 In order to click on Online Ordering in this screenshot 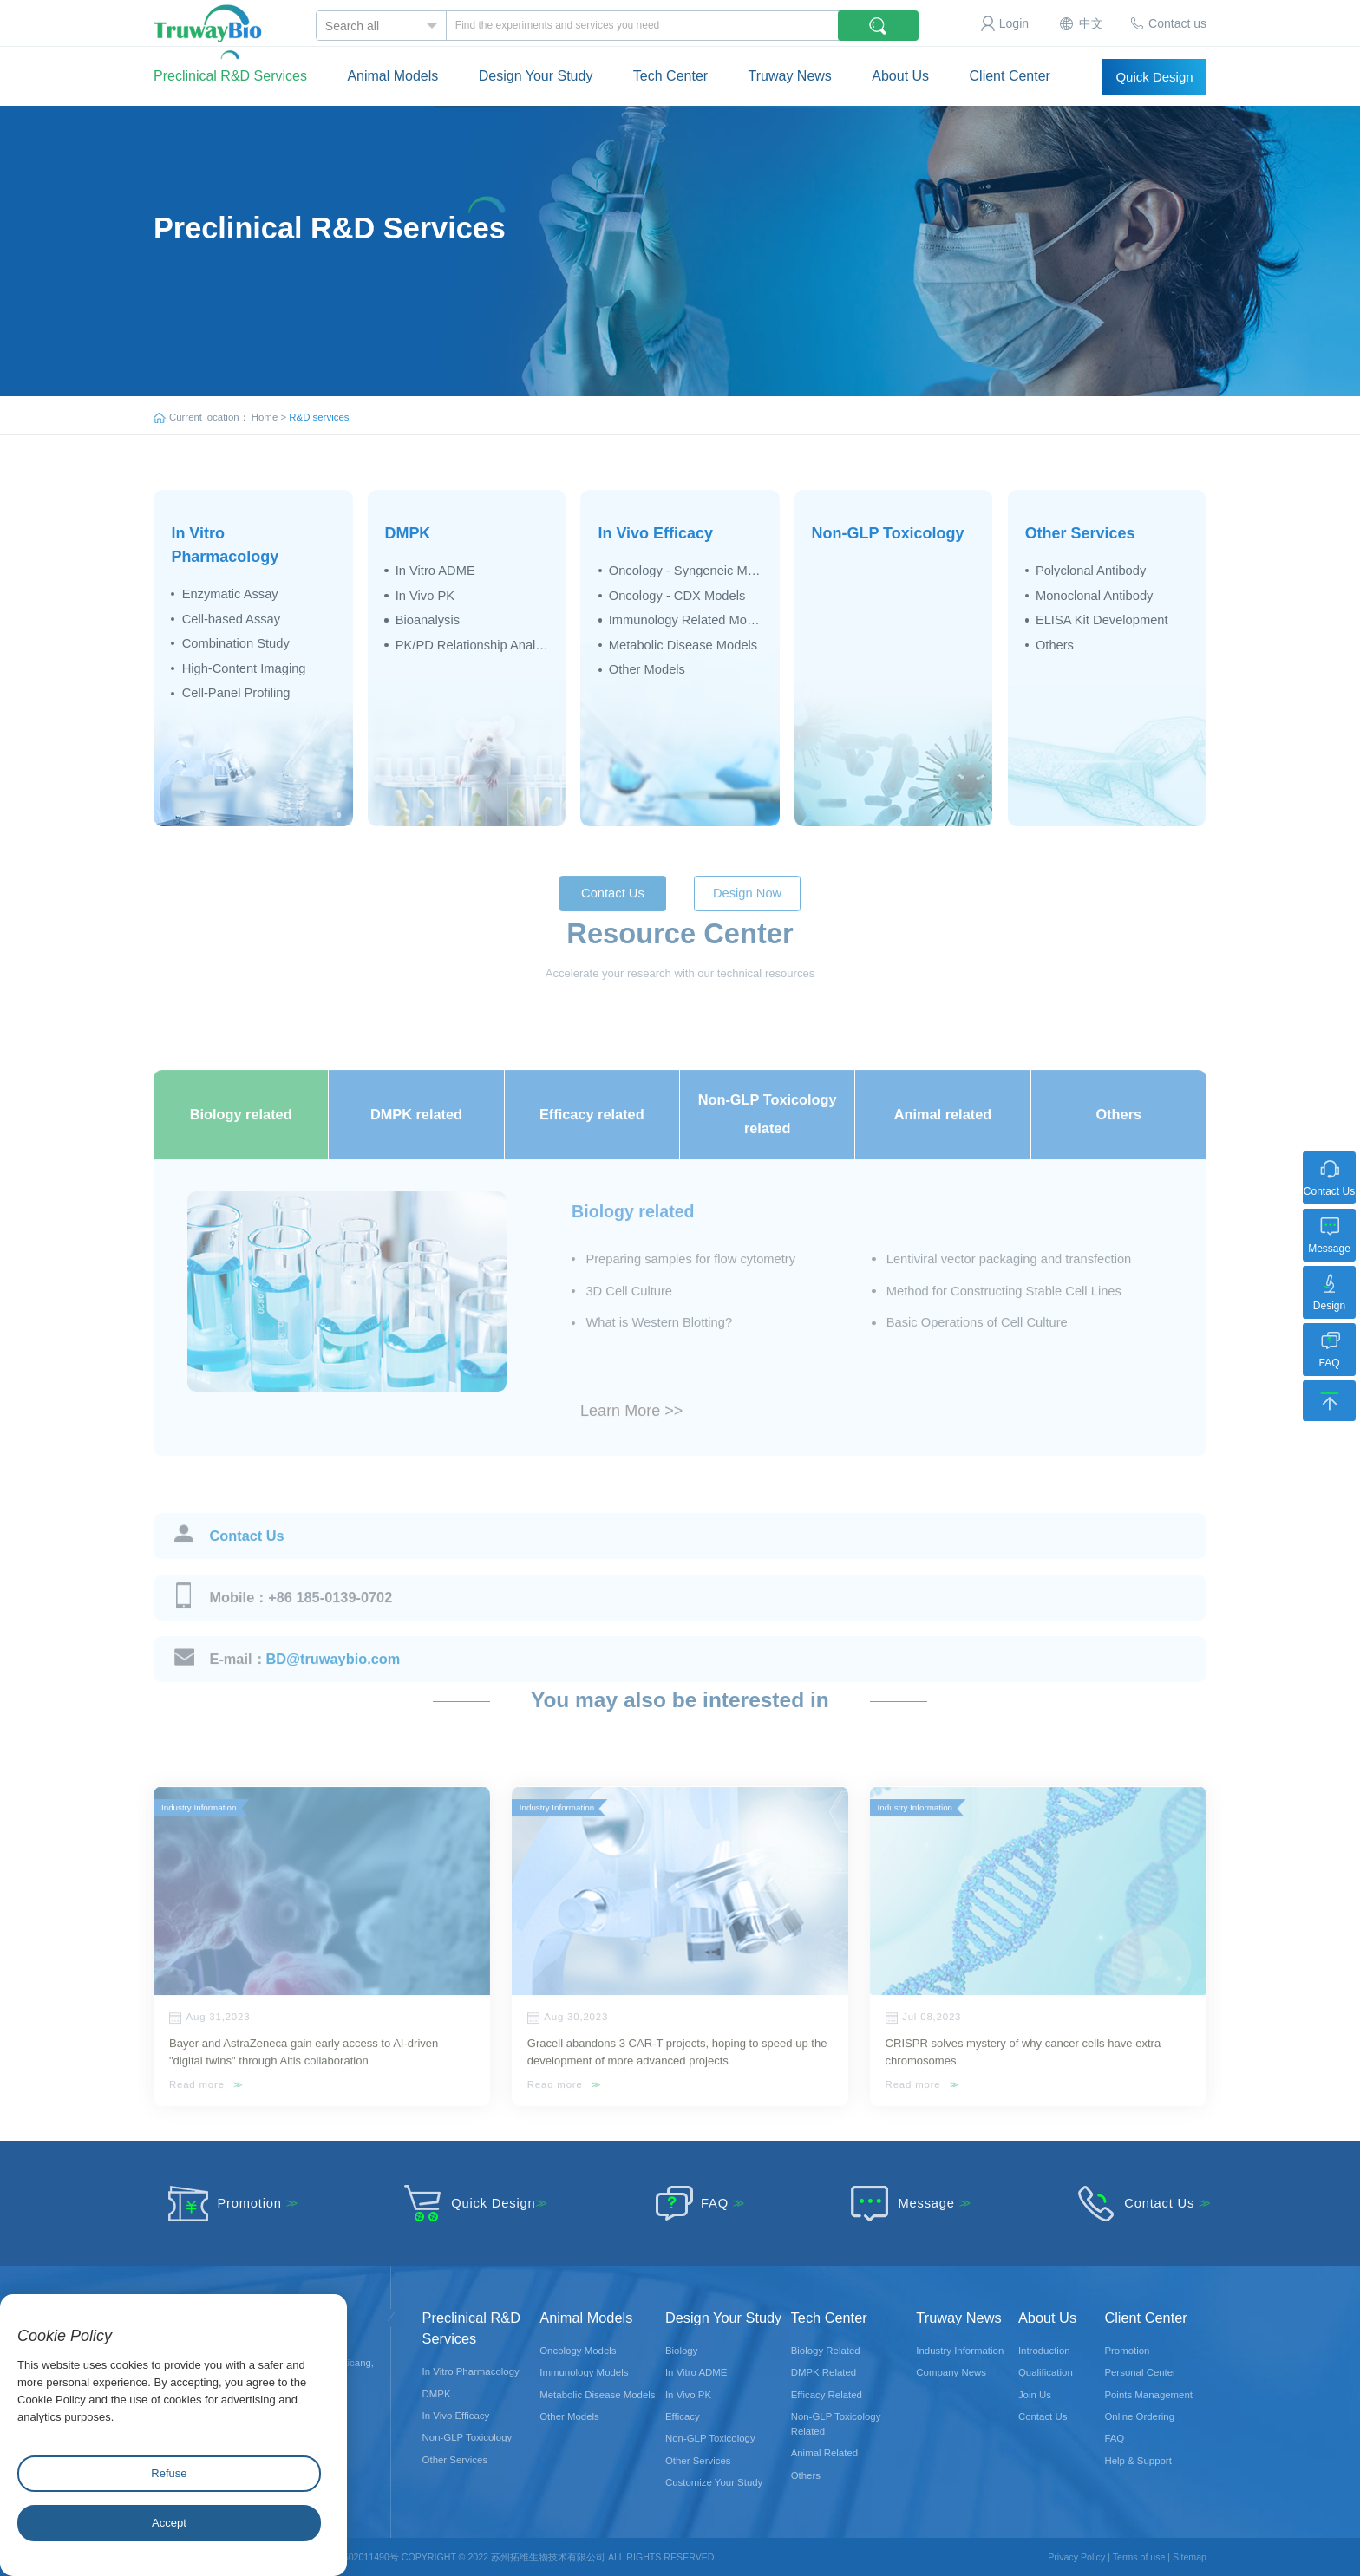, I will do `click(1139, 2416)`.